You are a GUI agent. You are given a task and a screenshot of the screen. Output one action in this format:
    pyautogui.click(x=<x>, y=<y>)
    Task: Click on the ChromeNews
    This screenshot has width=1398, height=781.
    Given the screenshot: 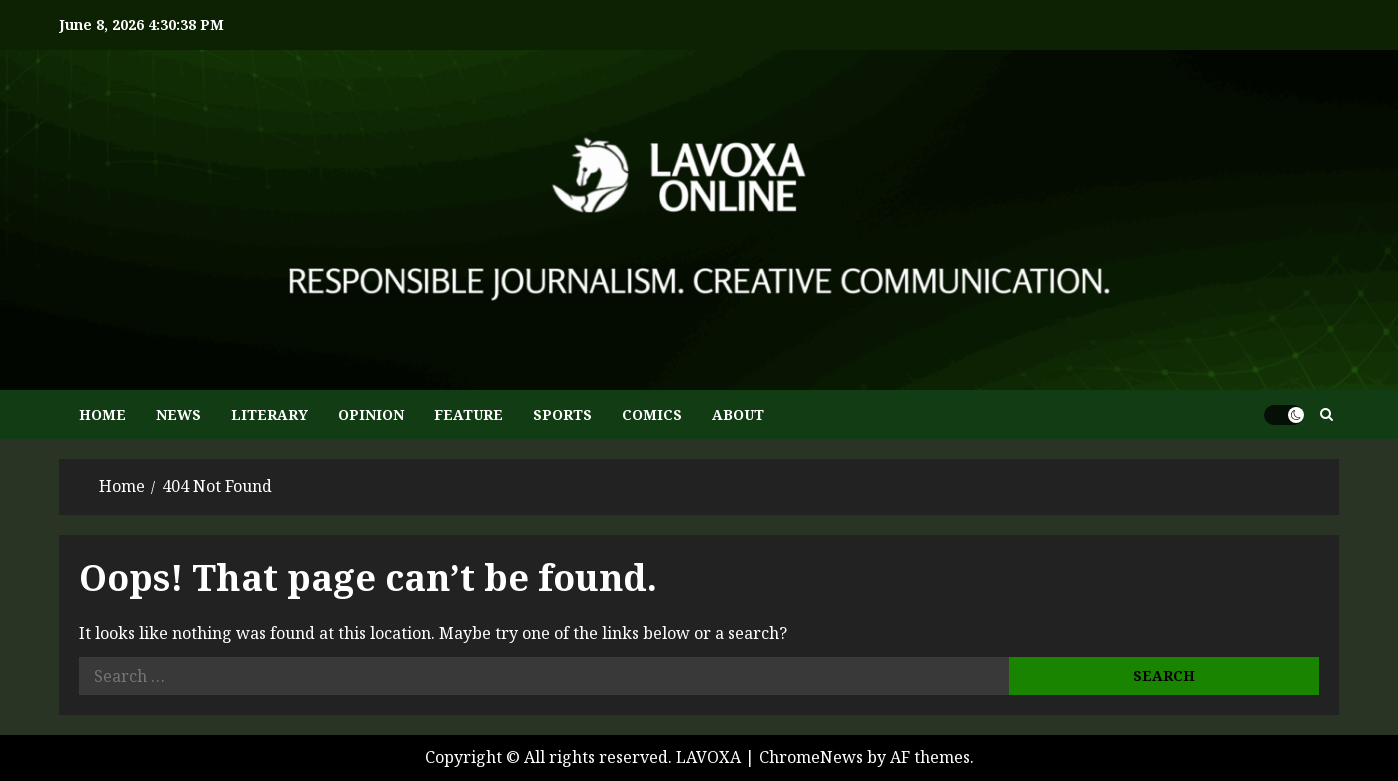 What is the action you would take?
    pyautogui.click(x=811, y=757)
    